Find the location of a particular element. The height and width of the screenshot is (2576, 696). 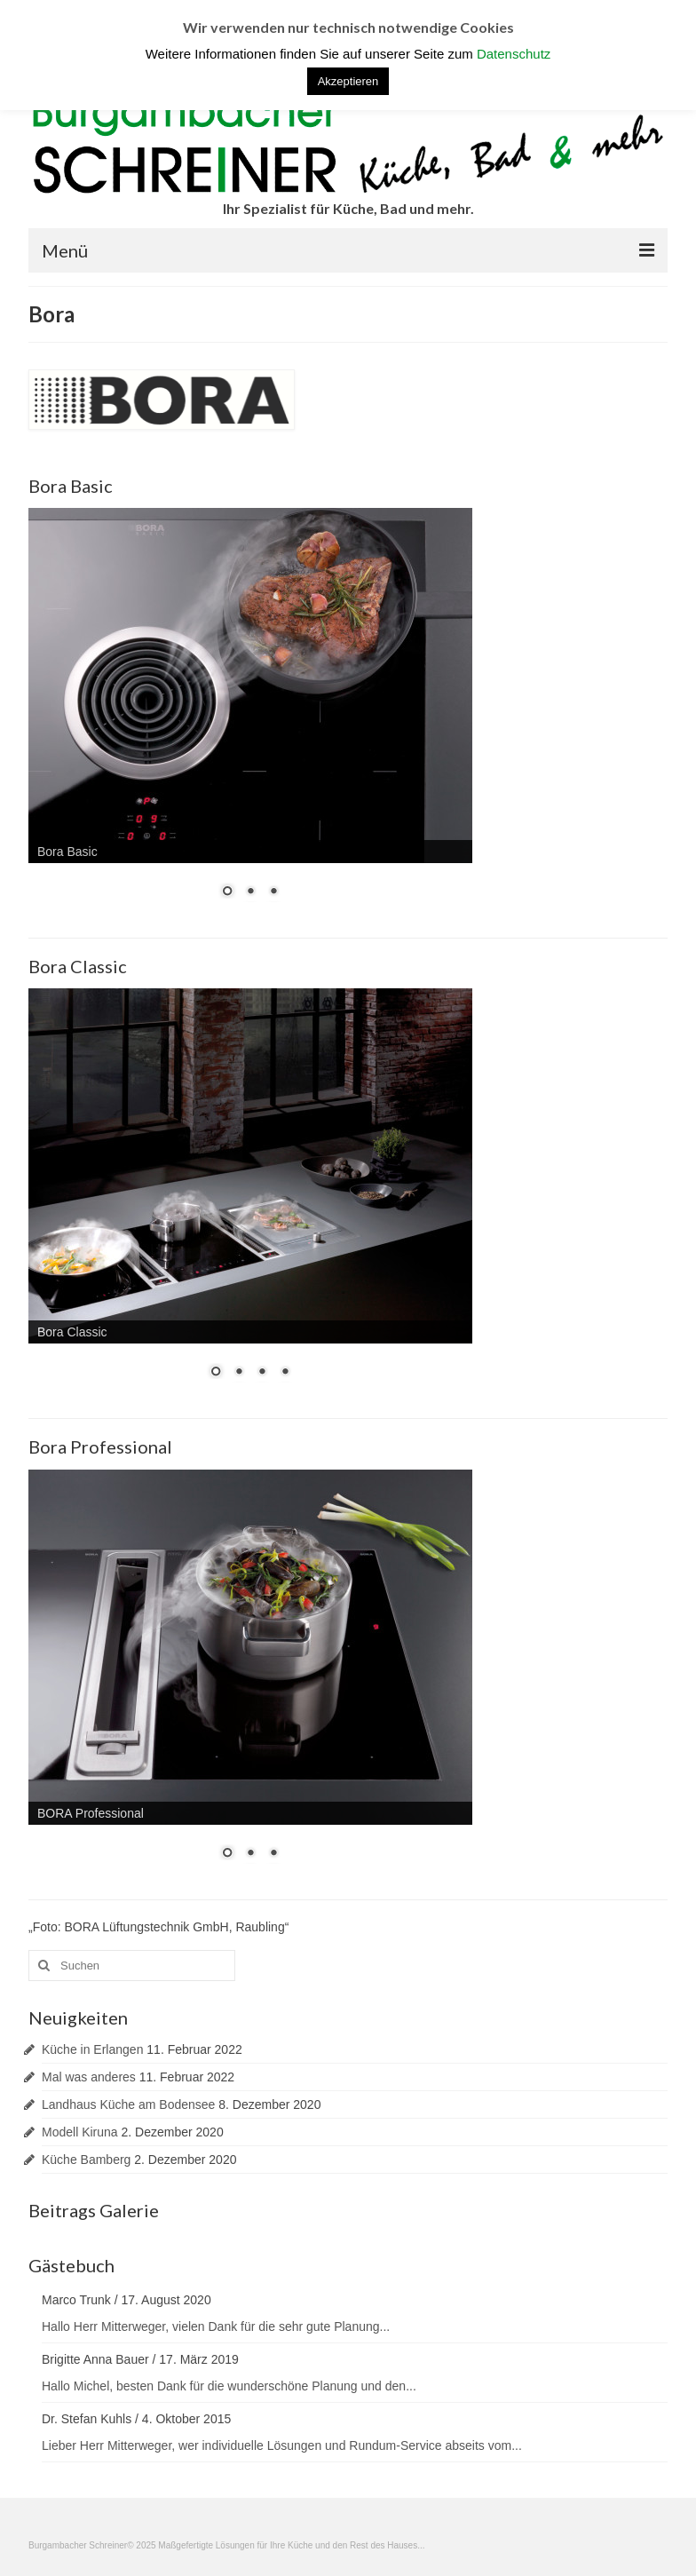

Lieber Herr Mitterweger, wer individuelle Lösungen und Rundum-Service abseits vom... is located at coordinates (282, 2445).